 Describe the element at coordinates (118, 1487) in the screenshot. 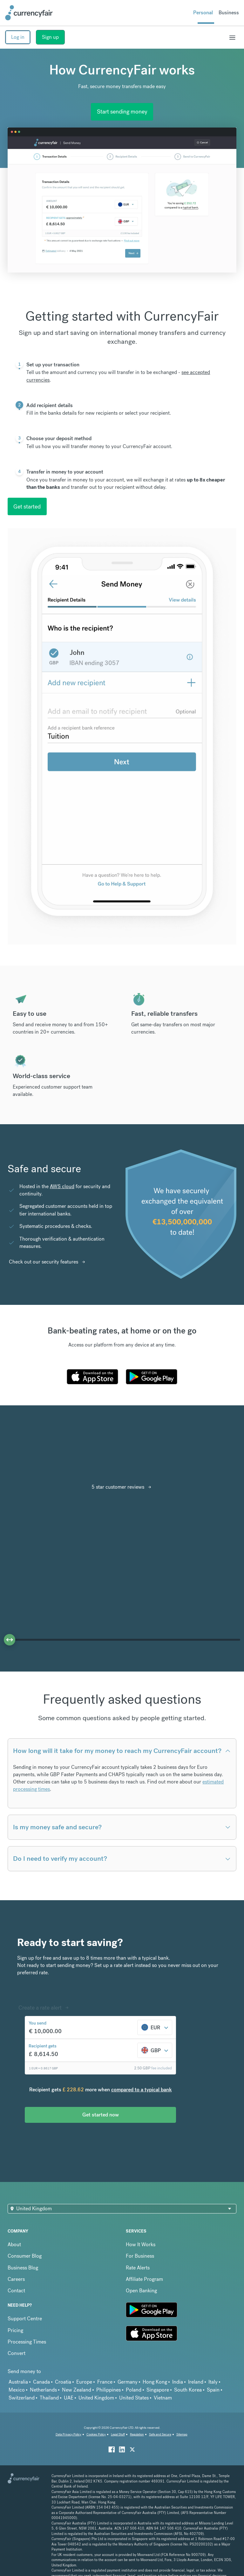

I see `5 star customer reviews [Interactive Button]` at that location.